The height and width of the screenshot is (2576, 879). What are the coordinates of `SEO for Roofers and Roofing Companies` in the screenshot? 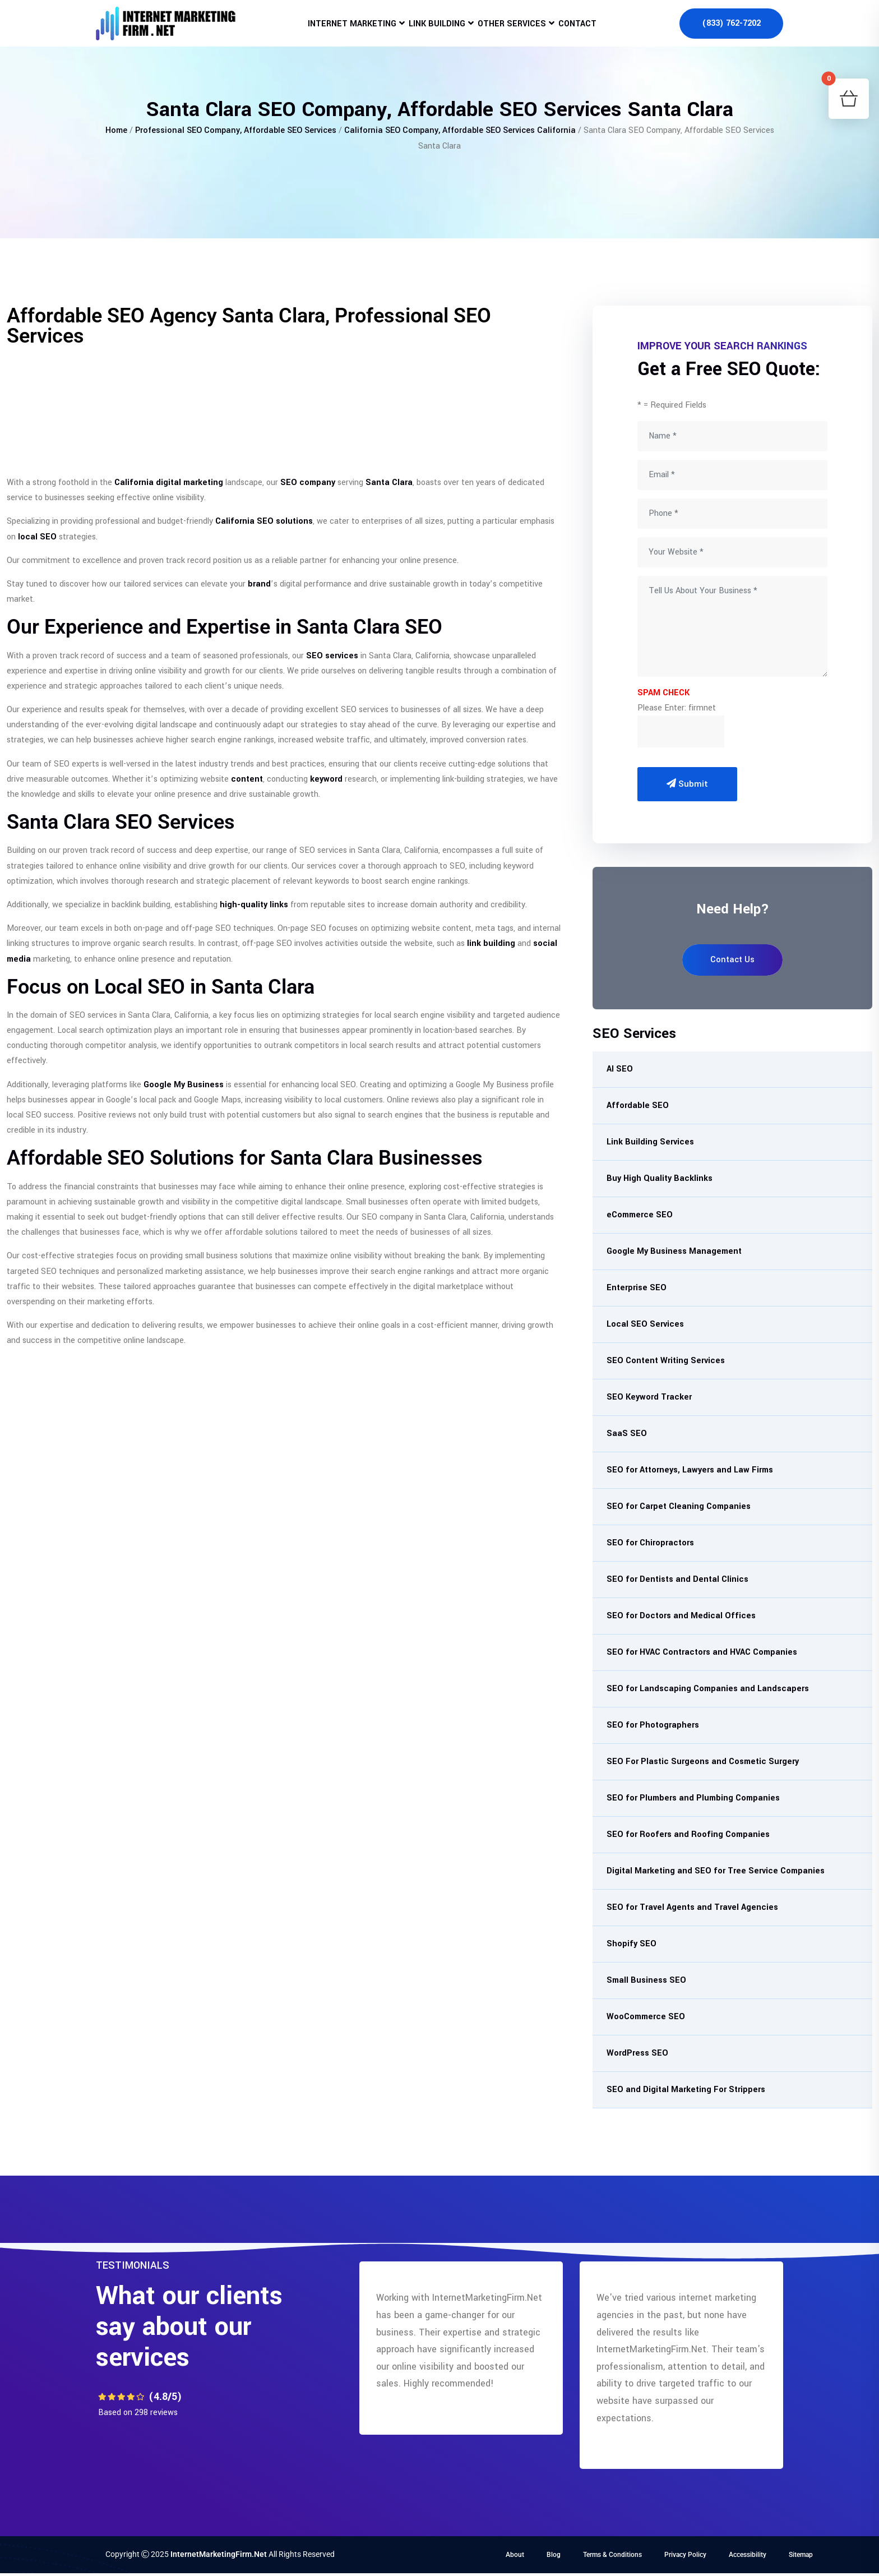 It's located at (688, 1834).